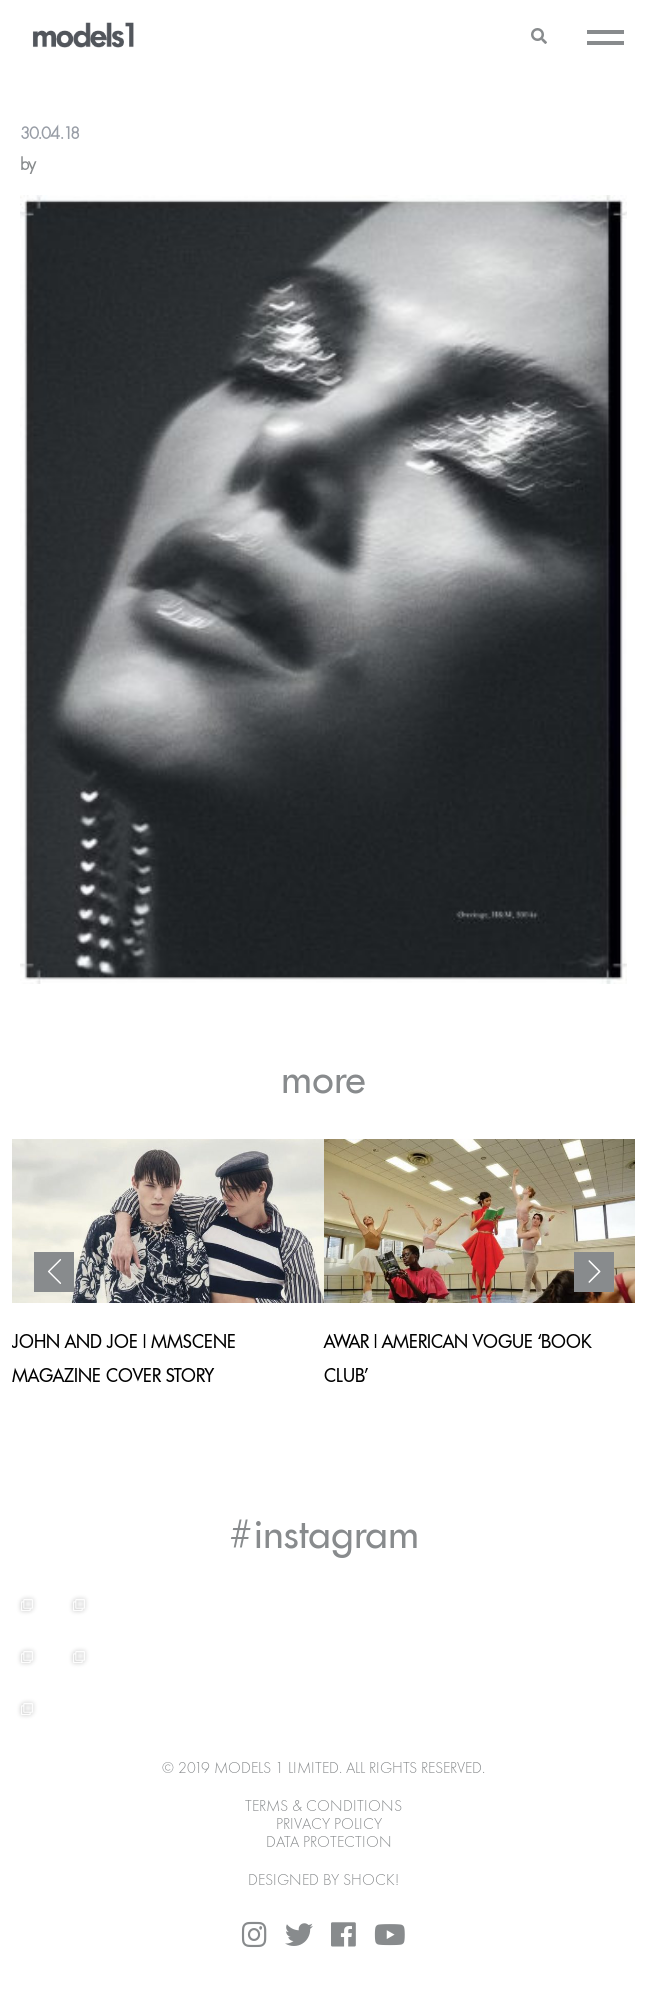 This screenshot has width=647, height=2006. I want to click on Previous, so click(54, 1272).